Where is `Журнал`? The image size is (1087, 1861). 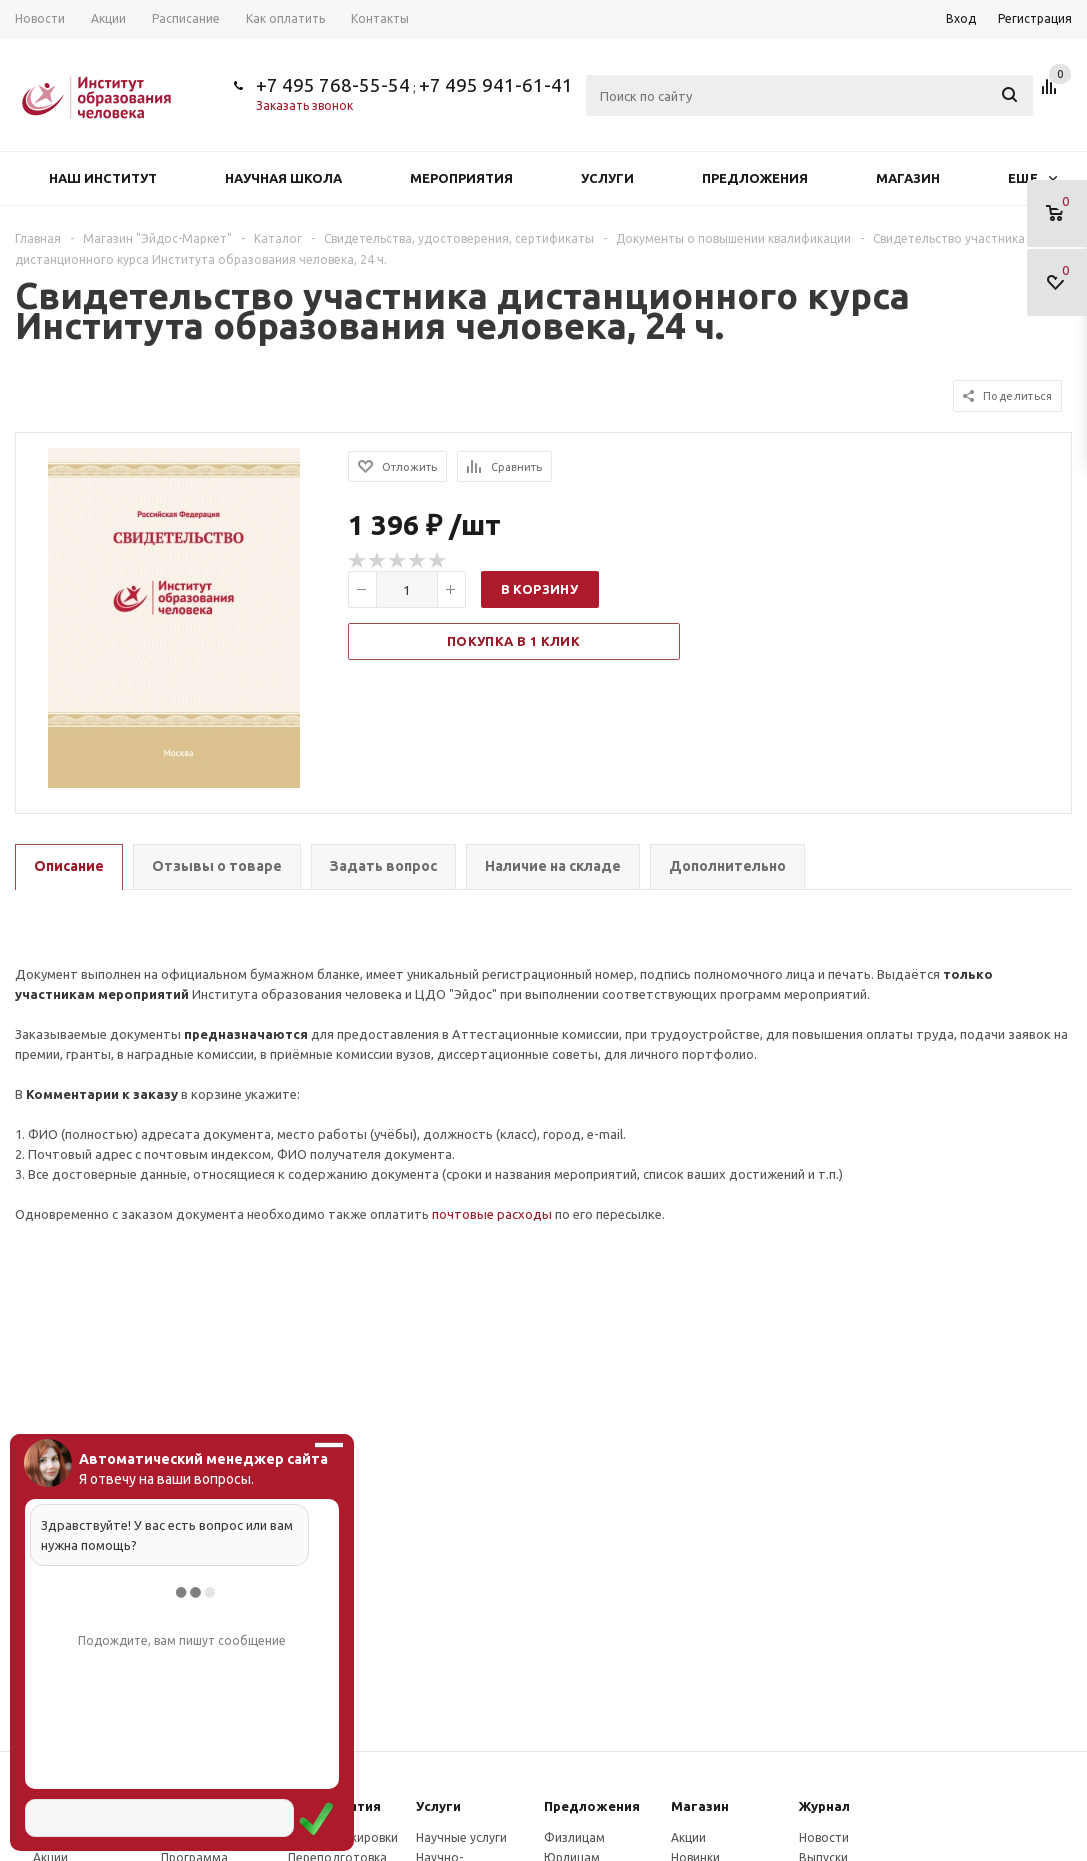 Журнал is located at coordinates (824, 1806).